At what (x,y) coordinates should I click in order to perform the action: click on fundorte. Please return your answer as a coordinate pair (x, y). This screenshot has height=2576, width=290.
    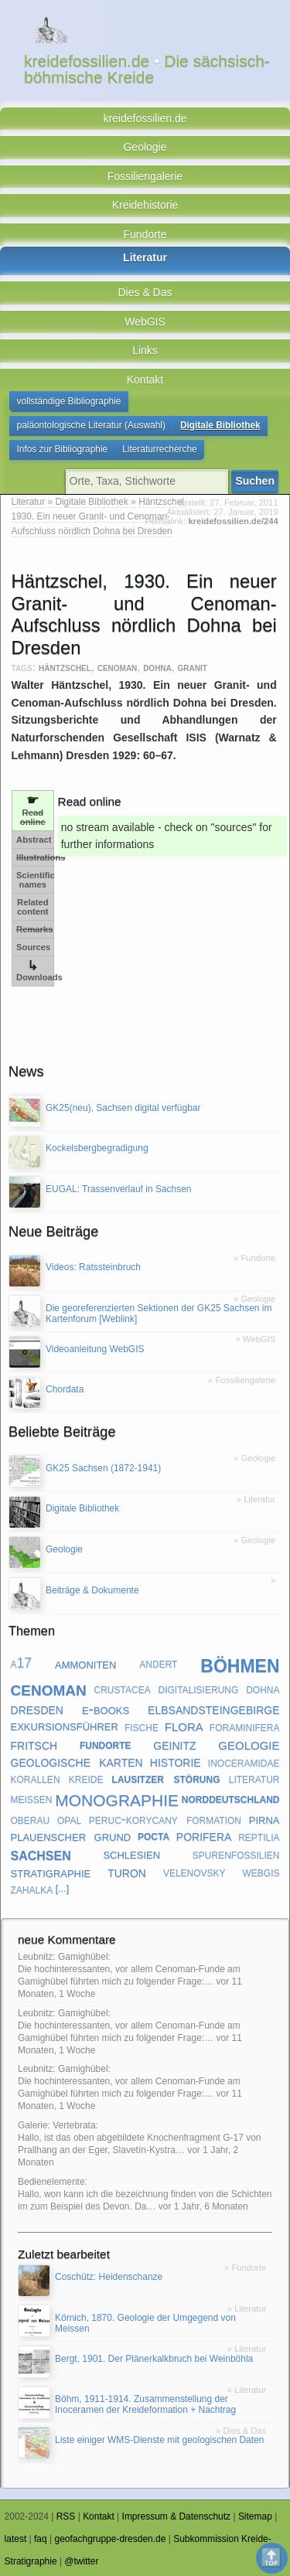
    Looking at the image, I should click on (105, 1744).